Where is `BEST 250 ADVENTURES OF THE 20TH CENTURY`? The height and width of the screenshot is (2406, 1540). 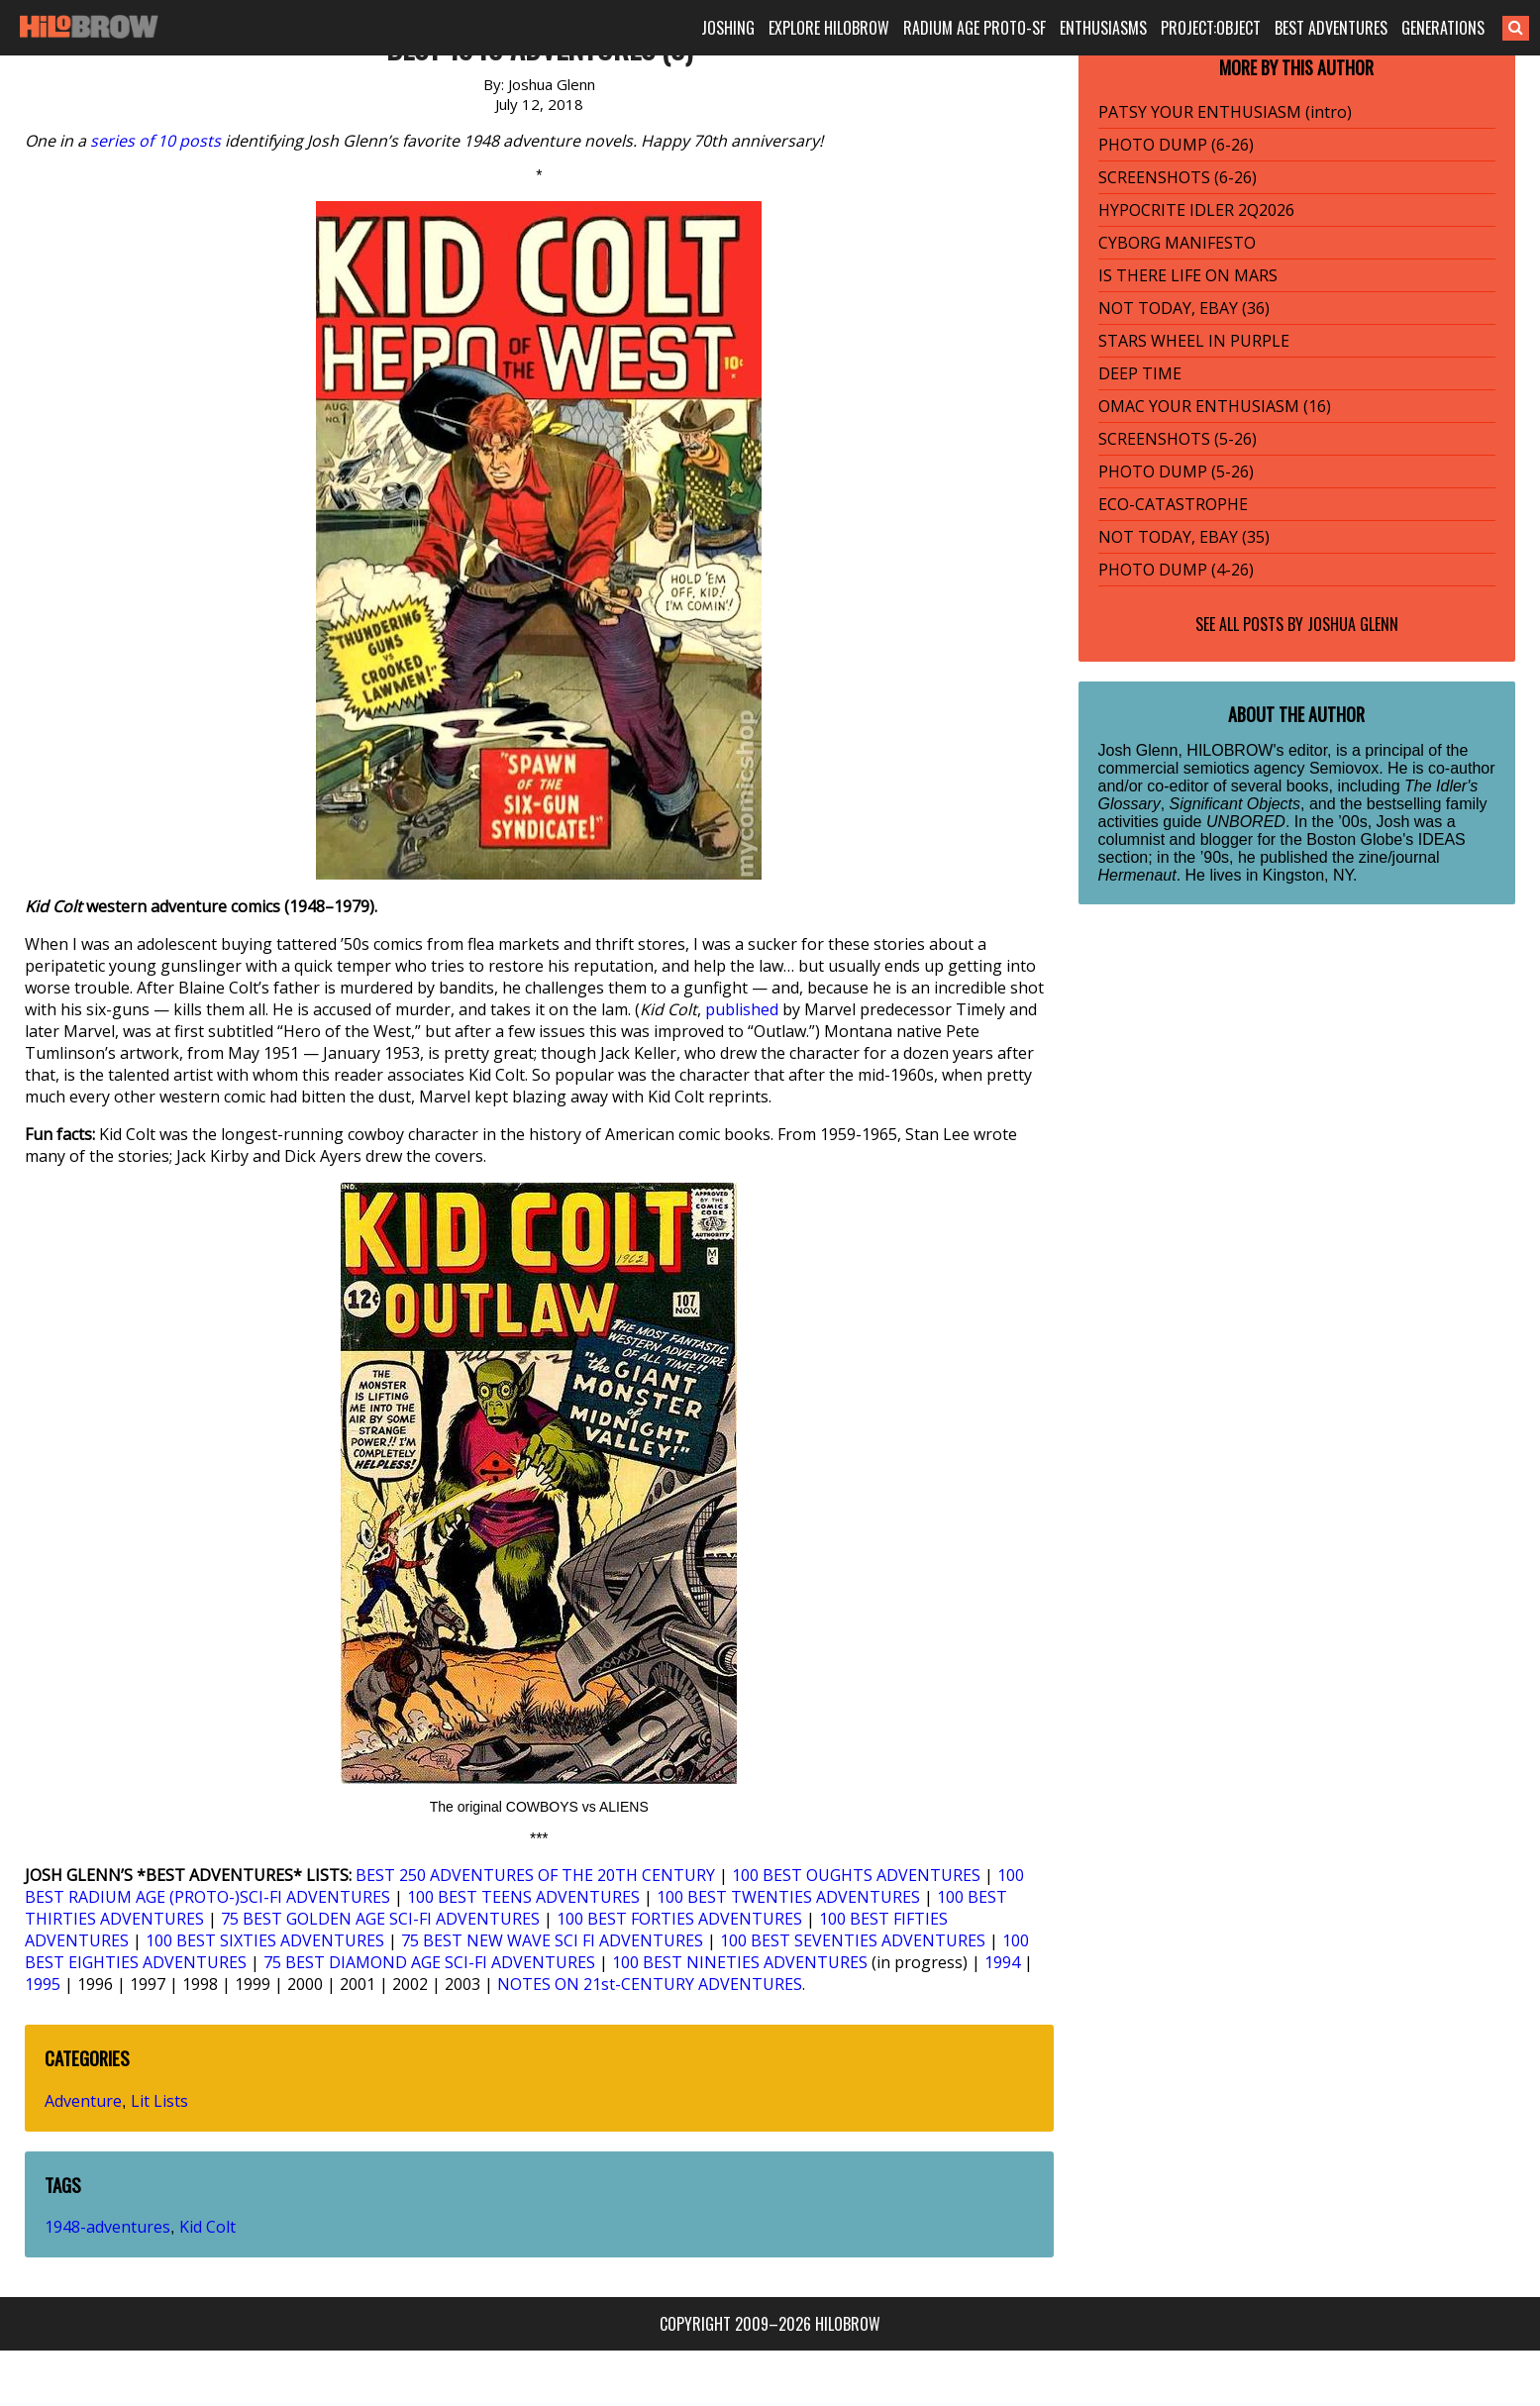
BEST 250 ADVENTURES OF THE 20TH CENTURY is located at coordinates (535, 1875).